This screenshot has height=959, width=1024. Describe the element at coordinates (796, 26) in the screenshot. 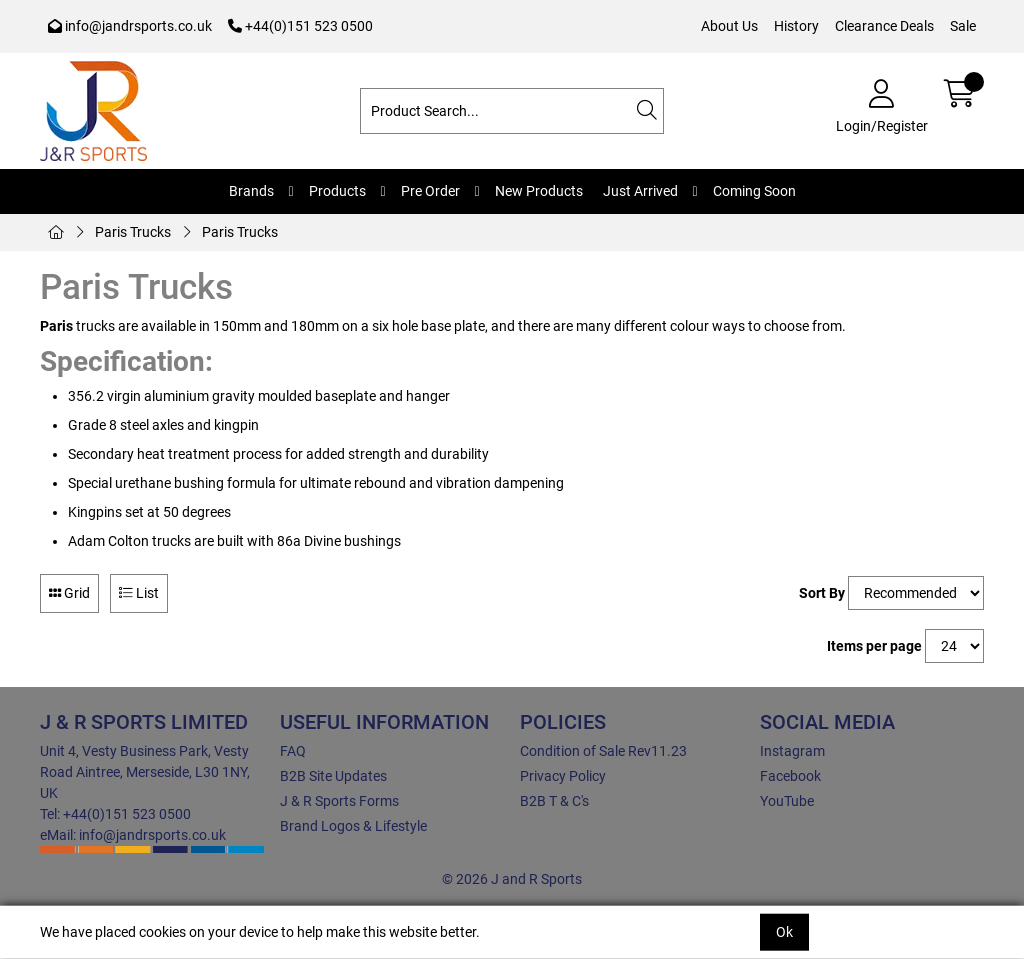

I see `History` at that location.